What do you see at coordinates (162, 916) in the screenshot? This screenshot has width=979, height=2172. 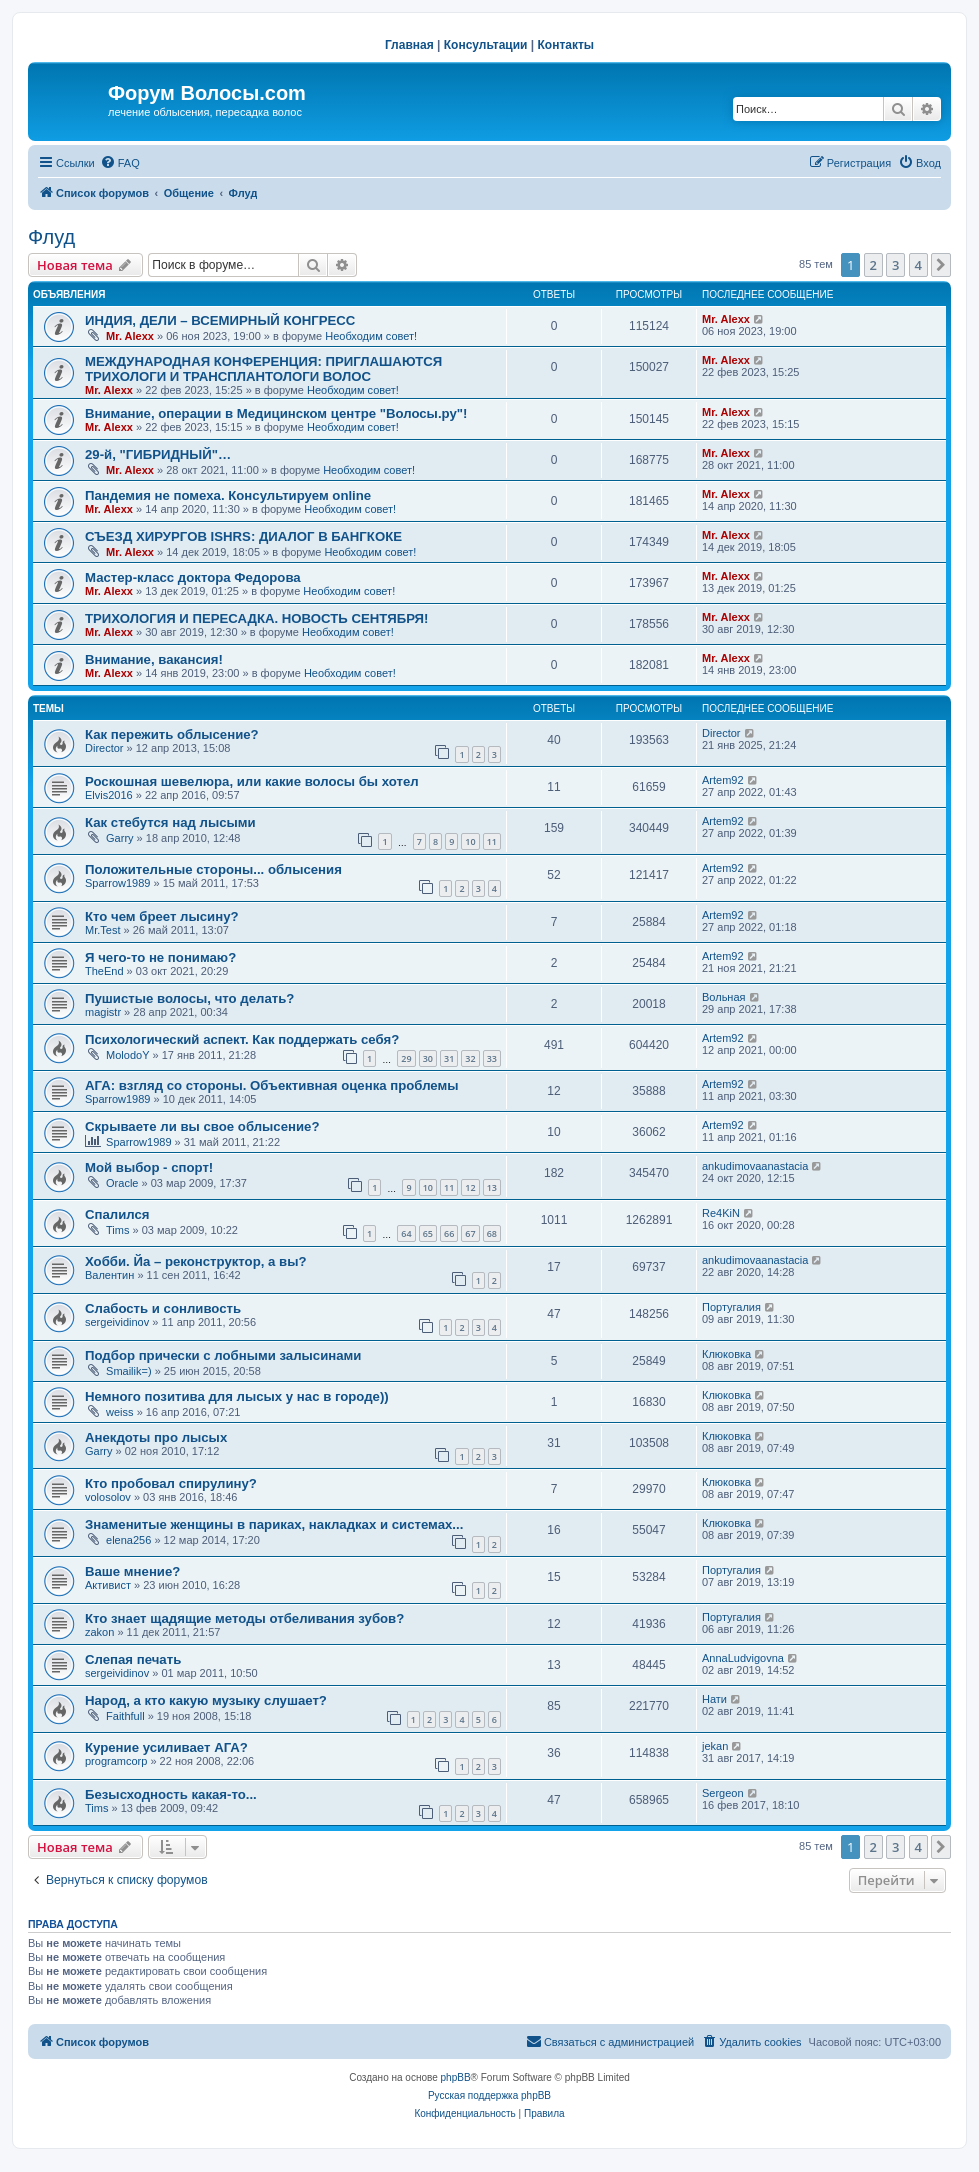 I see `Кто чем бреет лысину?` at bounding box center [162, 916].